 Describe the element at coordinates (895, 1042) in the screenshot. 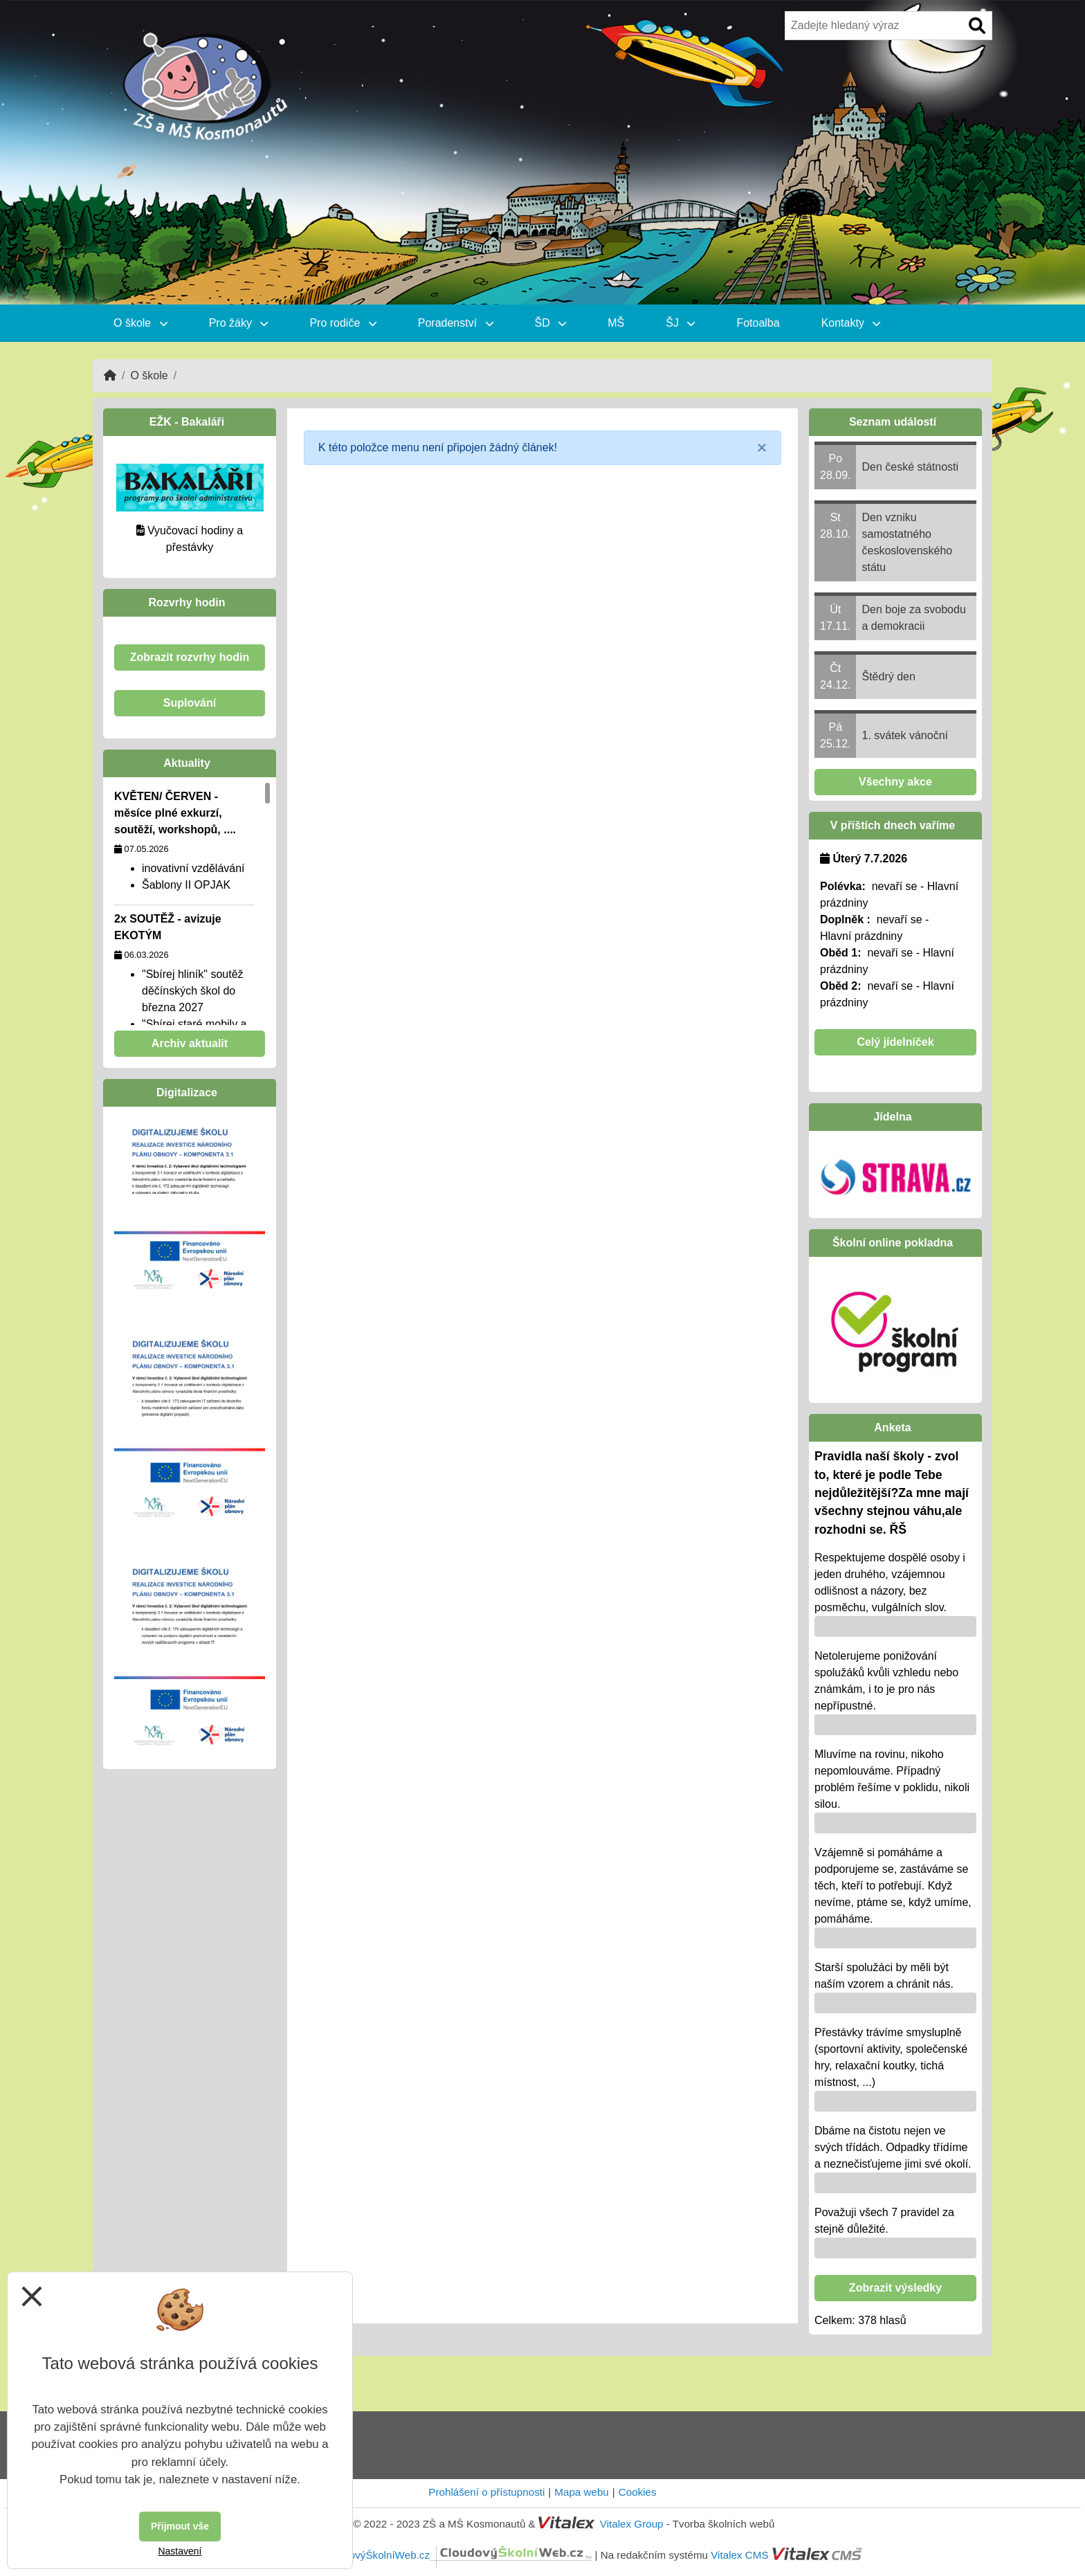

I see `Celý jídelníček` at that location.